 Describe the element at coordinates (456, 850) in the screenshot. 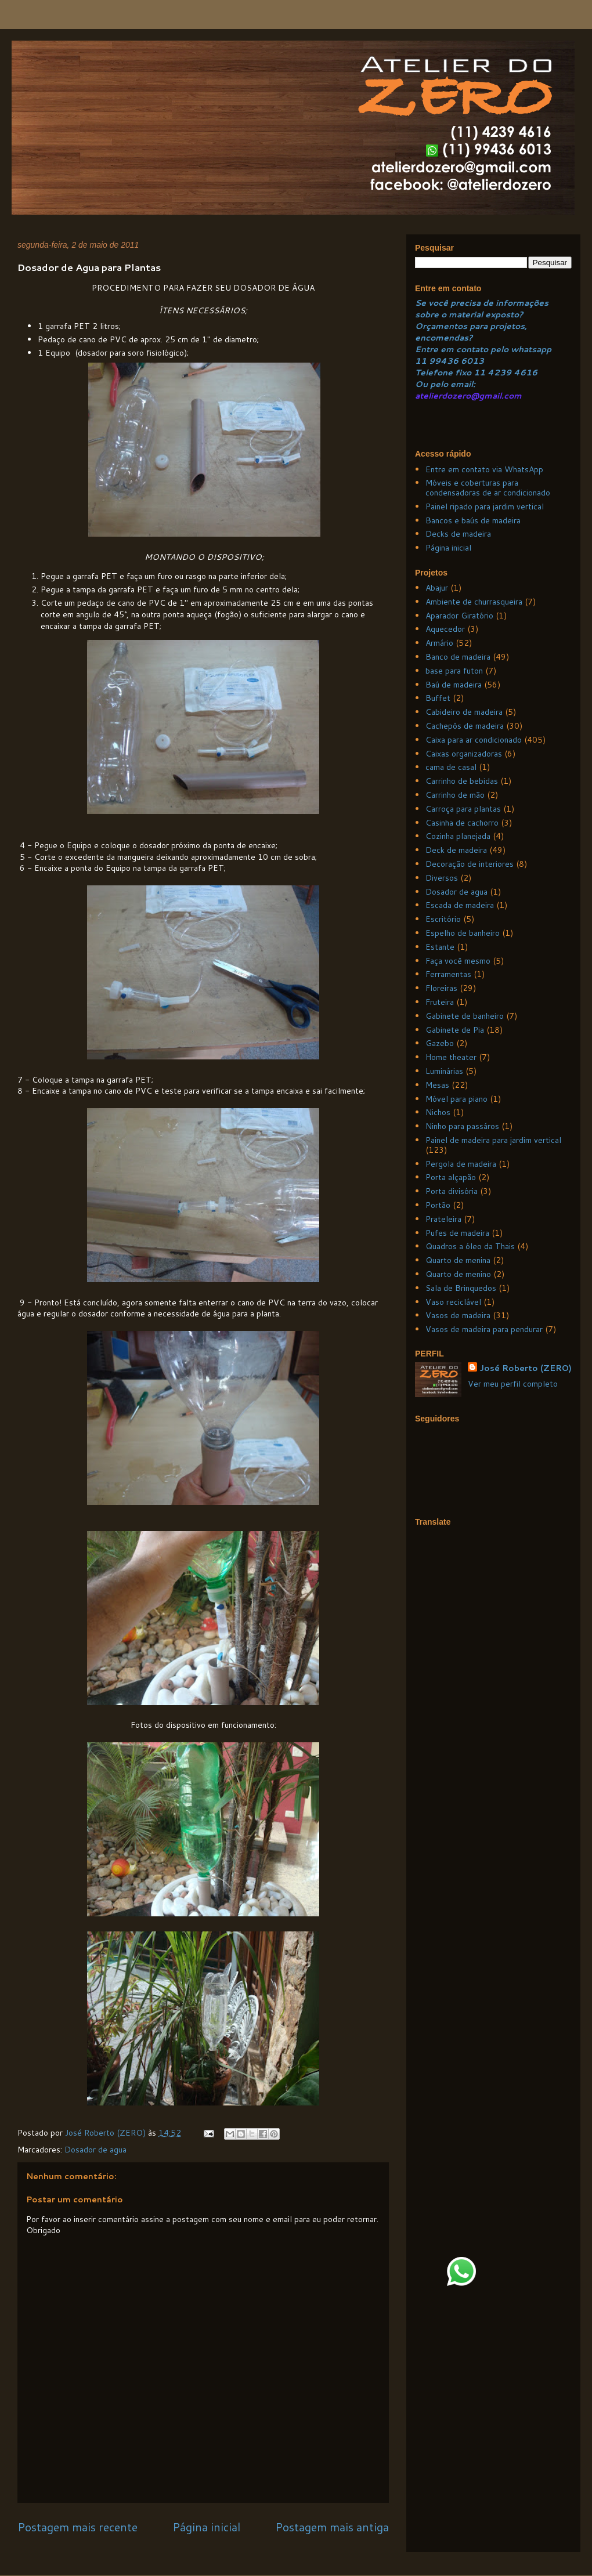

I see `Deck de madeira` at that location.